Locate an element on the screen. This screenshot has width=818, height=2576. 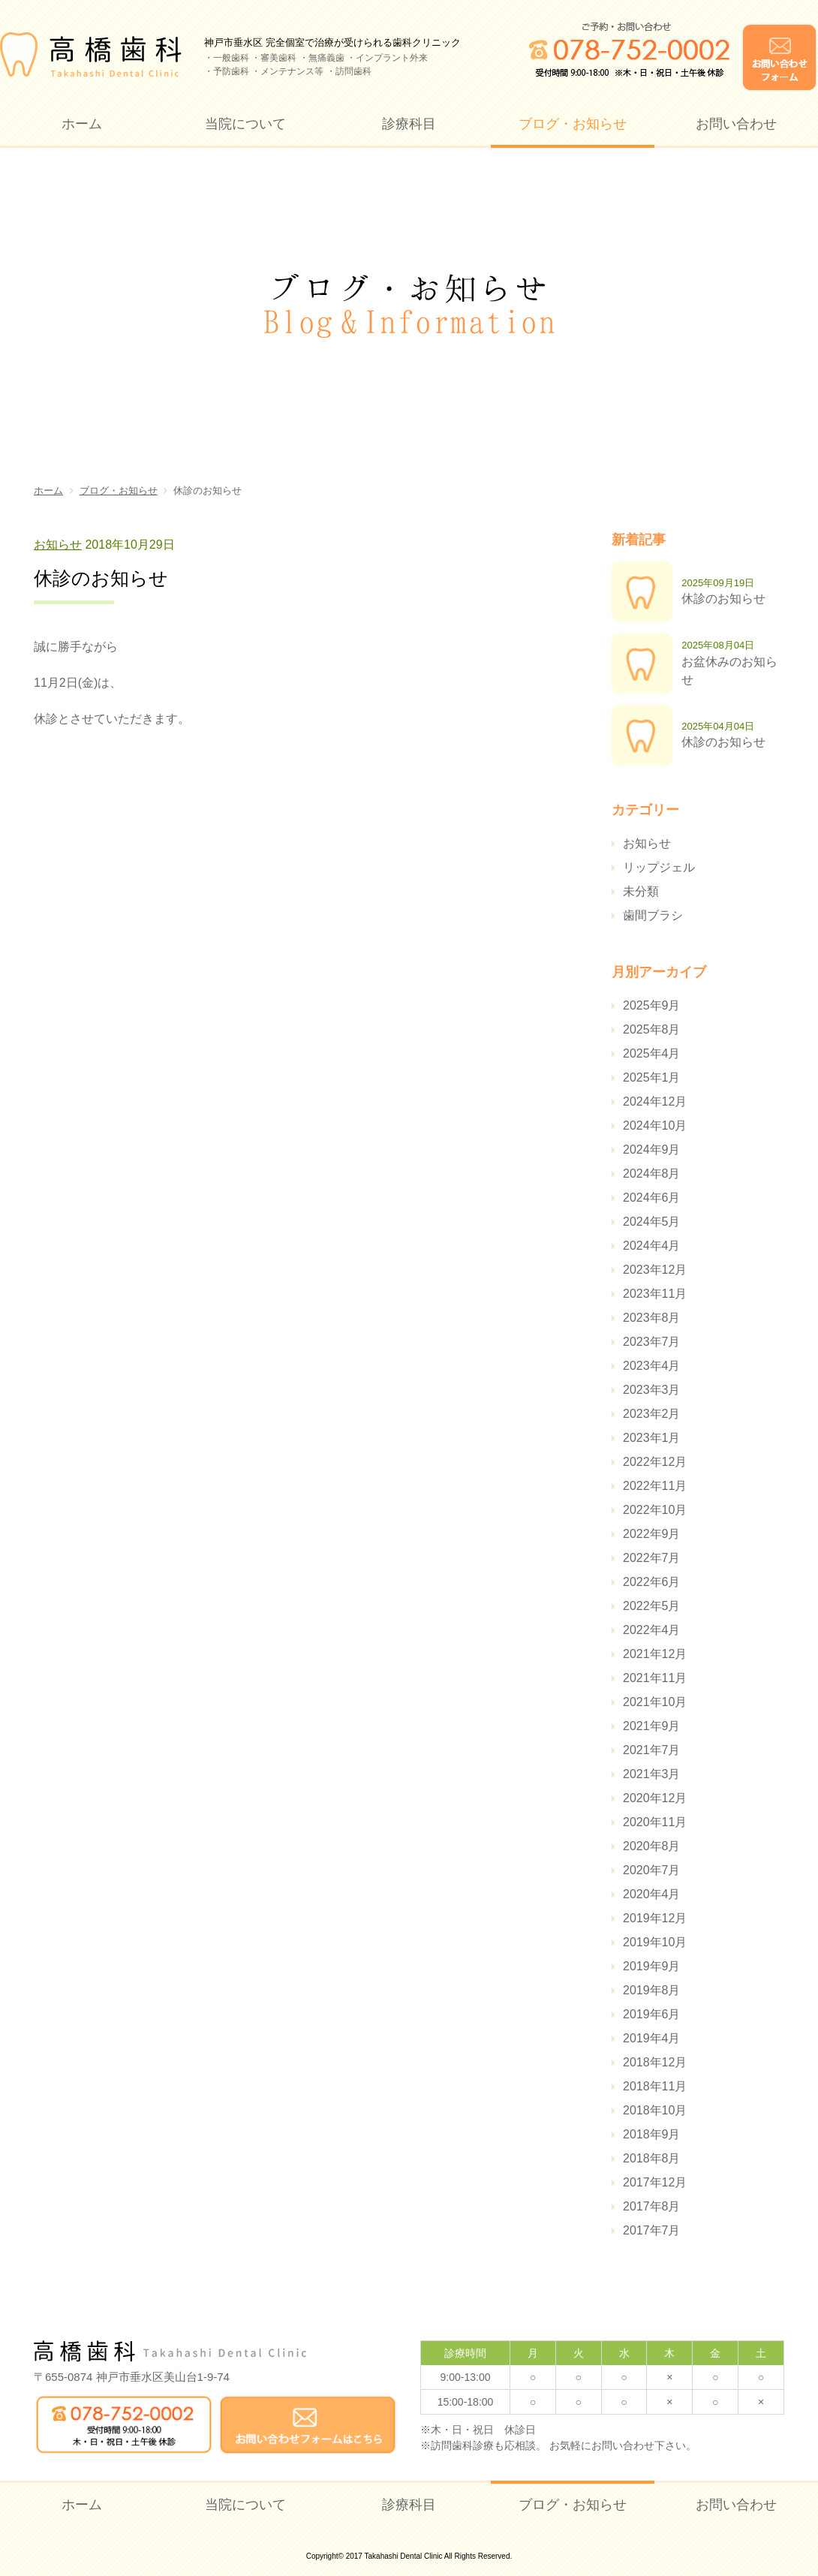
2024年8月 is located at coordinates (652, 1173).